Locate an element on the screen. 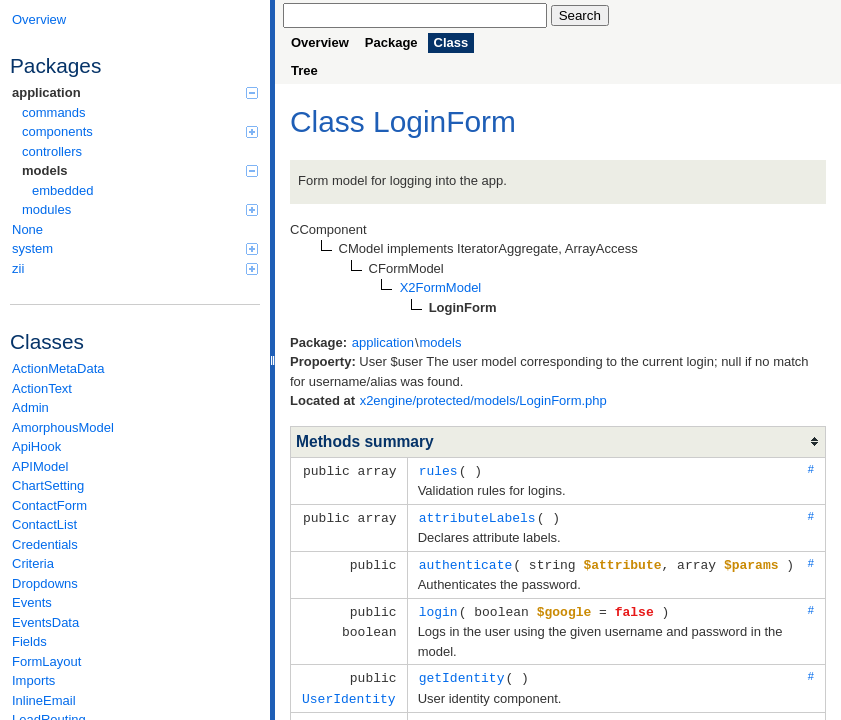 This screenshot has height=720, width=841. UserIdentity is located at coordinates (349, 693).